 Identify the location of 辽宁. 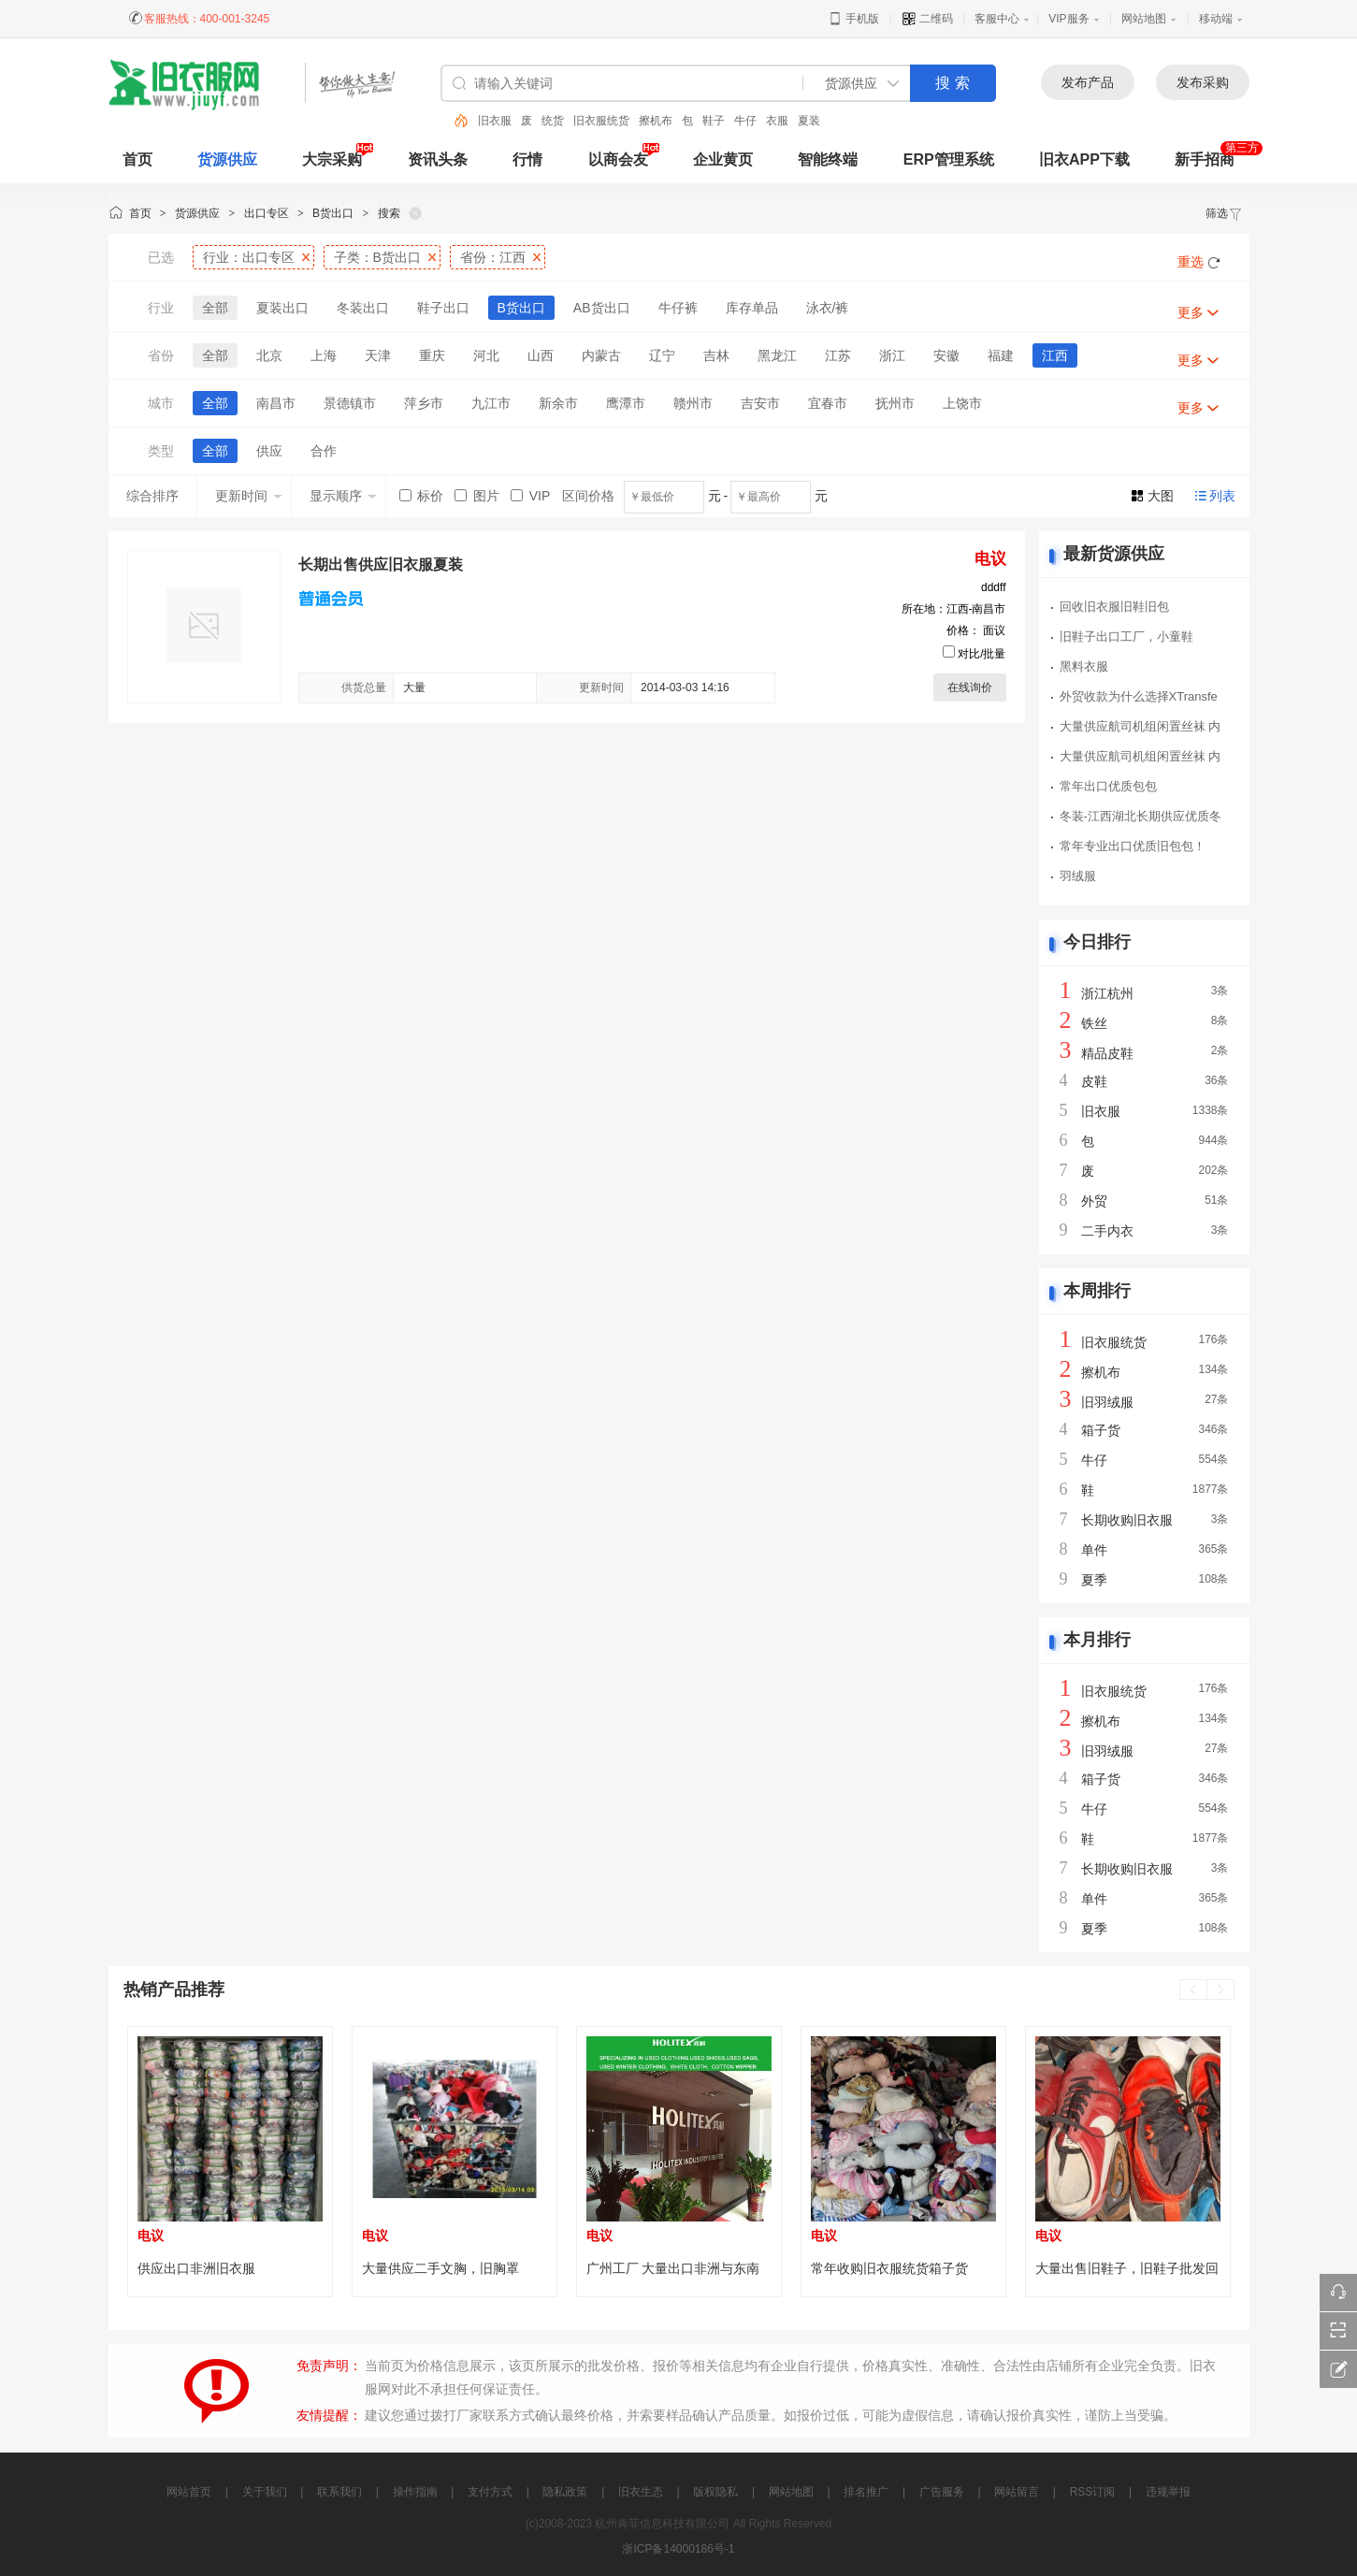
(662, 355).